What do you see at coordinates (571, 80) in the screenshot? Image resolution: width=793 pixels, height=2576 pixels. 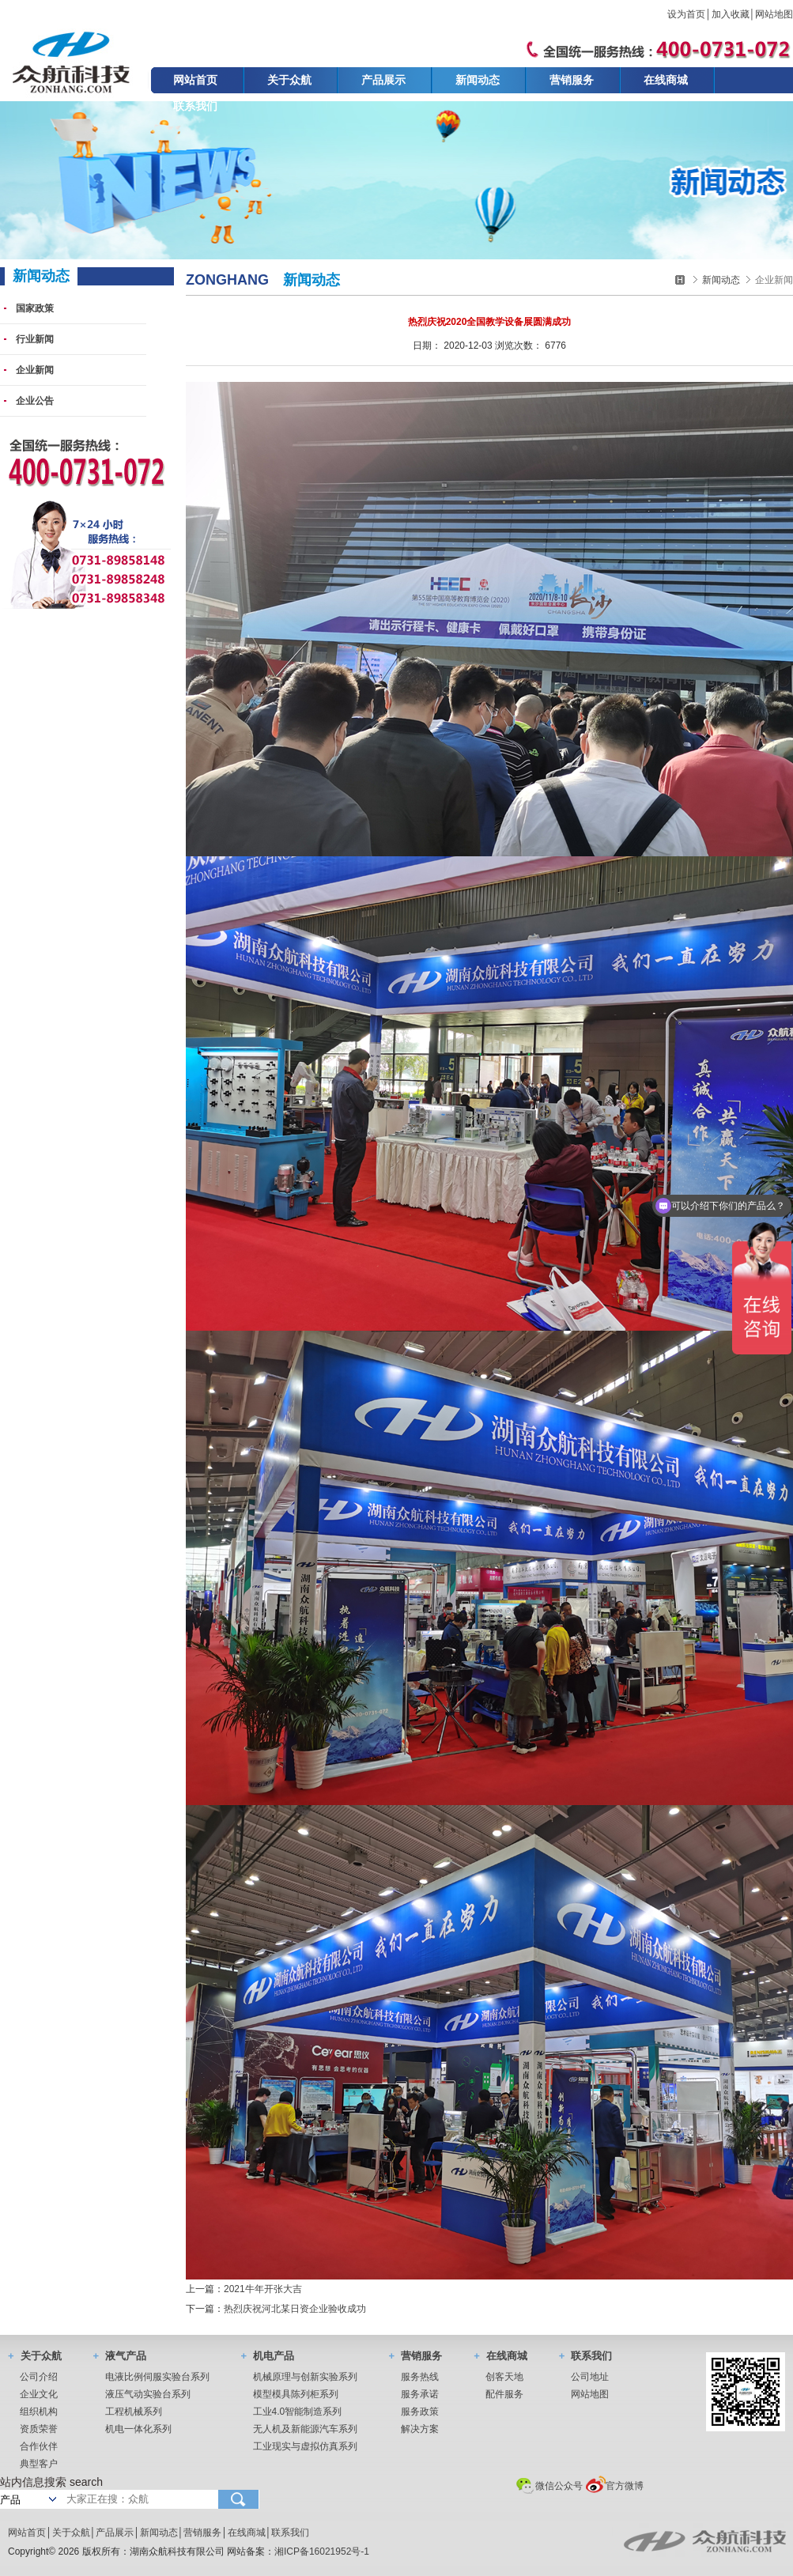 I see `营销服务` at bounding box center [571, 80].